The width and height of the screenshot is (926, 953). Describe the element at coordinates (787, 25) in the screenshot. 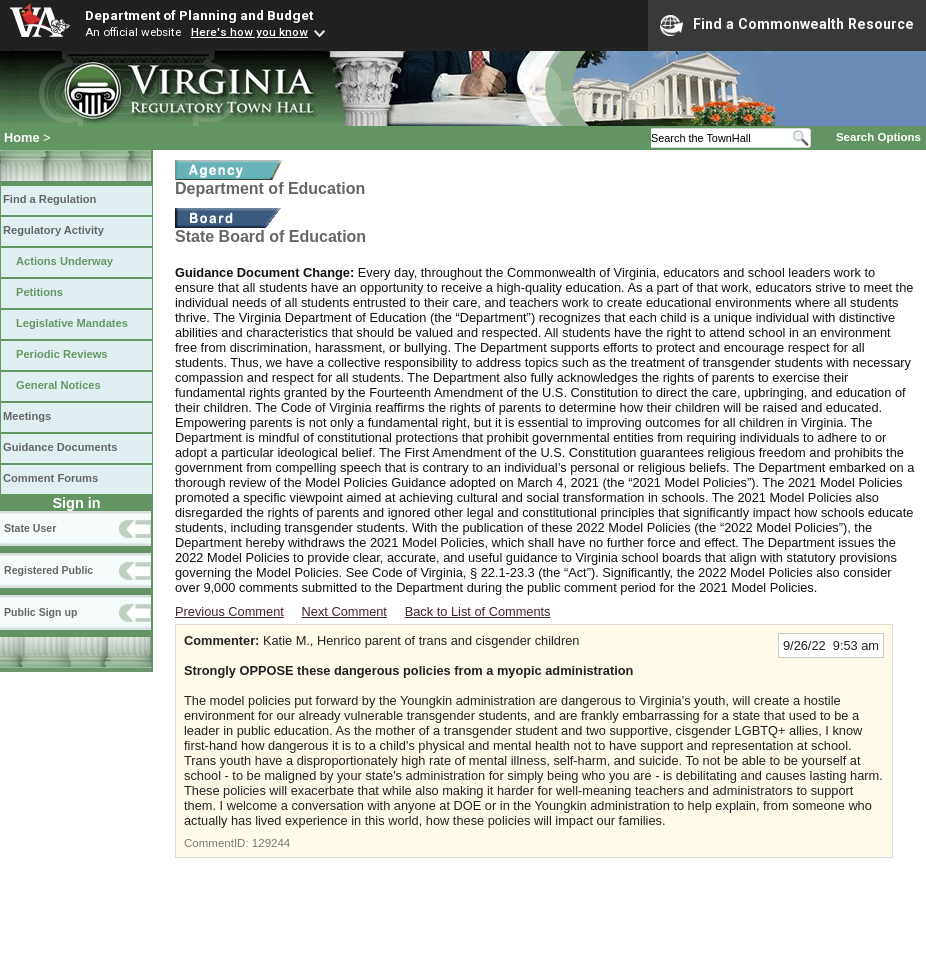

I see `Find a Commonwealth Resource` at that location.